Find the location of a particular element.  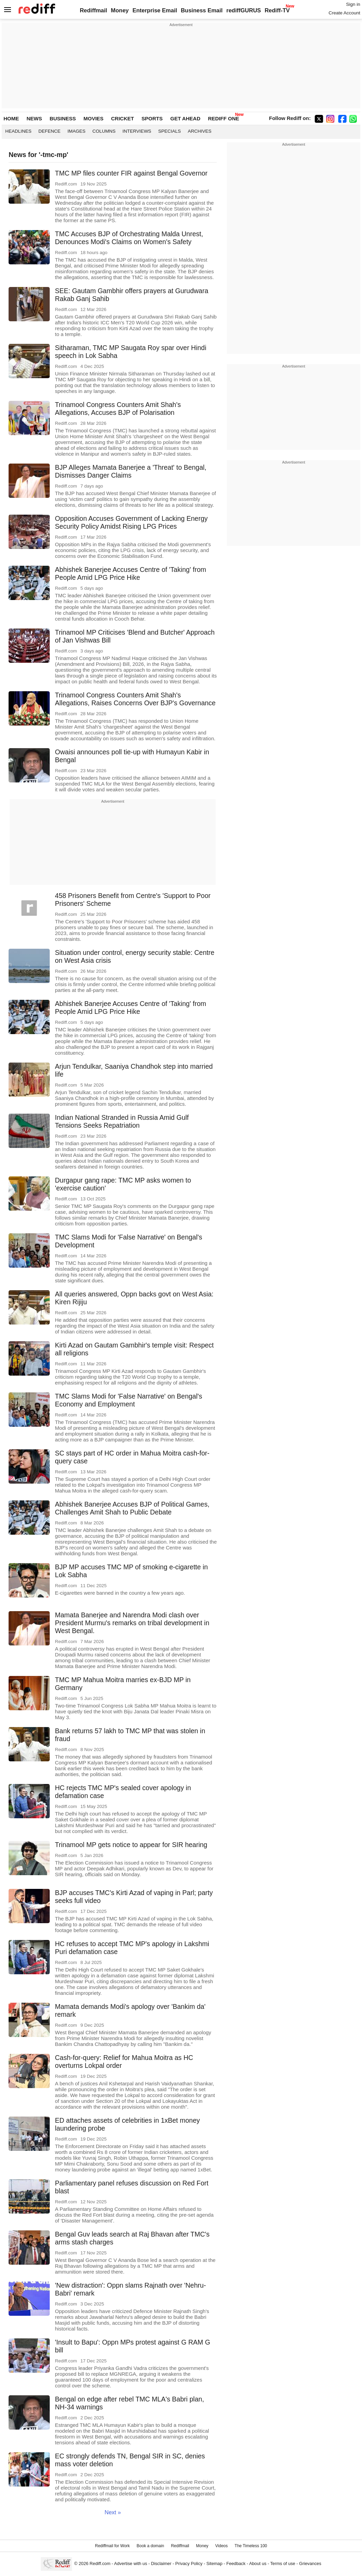

Enterprise Email is located at coordinates (154, 10).